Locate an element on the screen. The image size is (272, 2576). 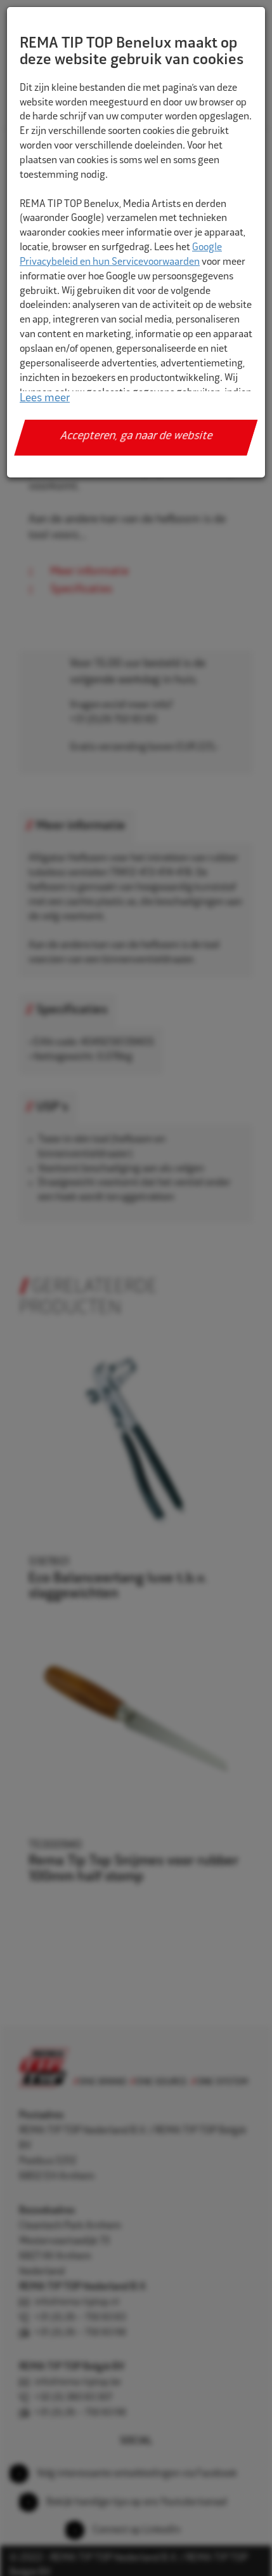
Lees meer is located at coordinates (45, 399).